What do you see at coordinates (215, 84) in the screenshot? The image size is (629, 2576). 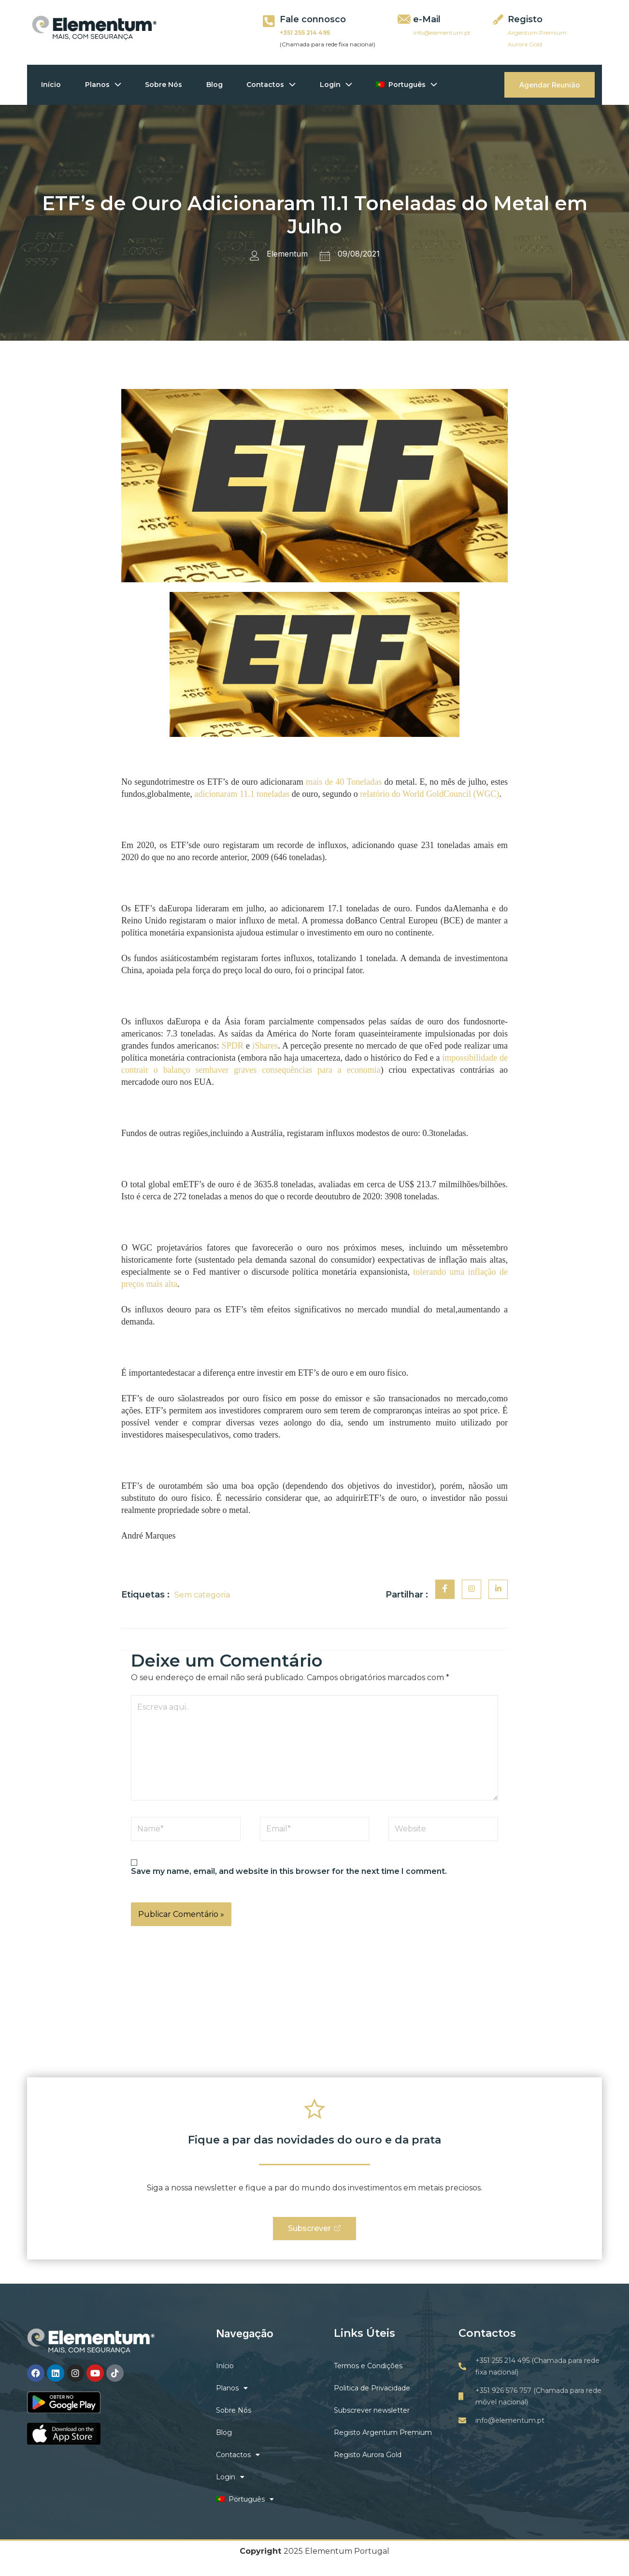 I see `Blog` at bounding box center [215, 84].